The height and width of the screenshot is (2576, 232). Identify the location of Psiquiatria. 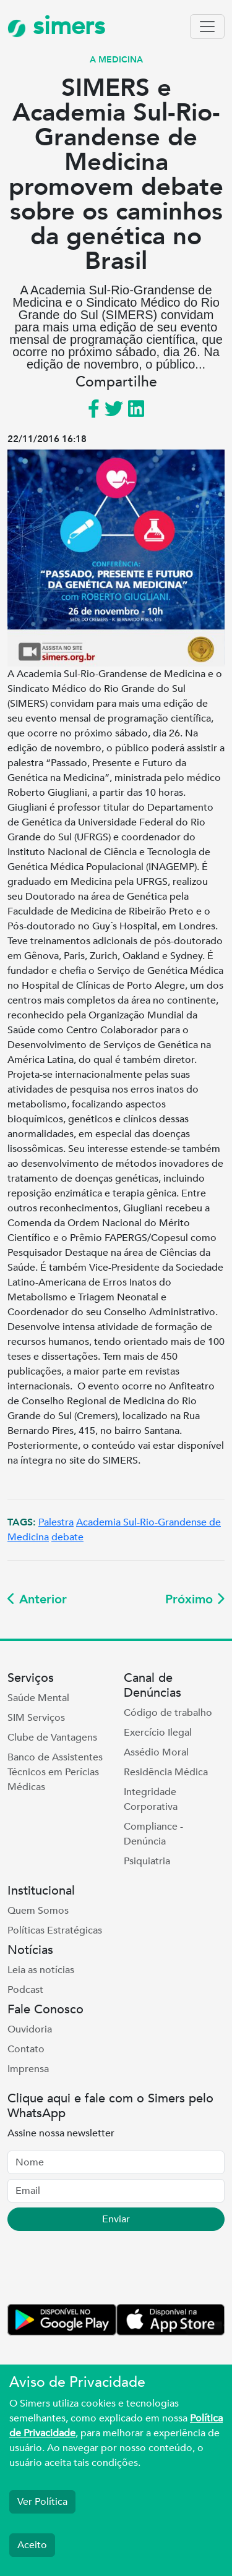
(147, 1861).